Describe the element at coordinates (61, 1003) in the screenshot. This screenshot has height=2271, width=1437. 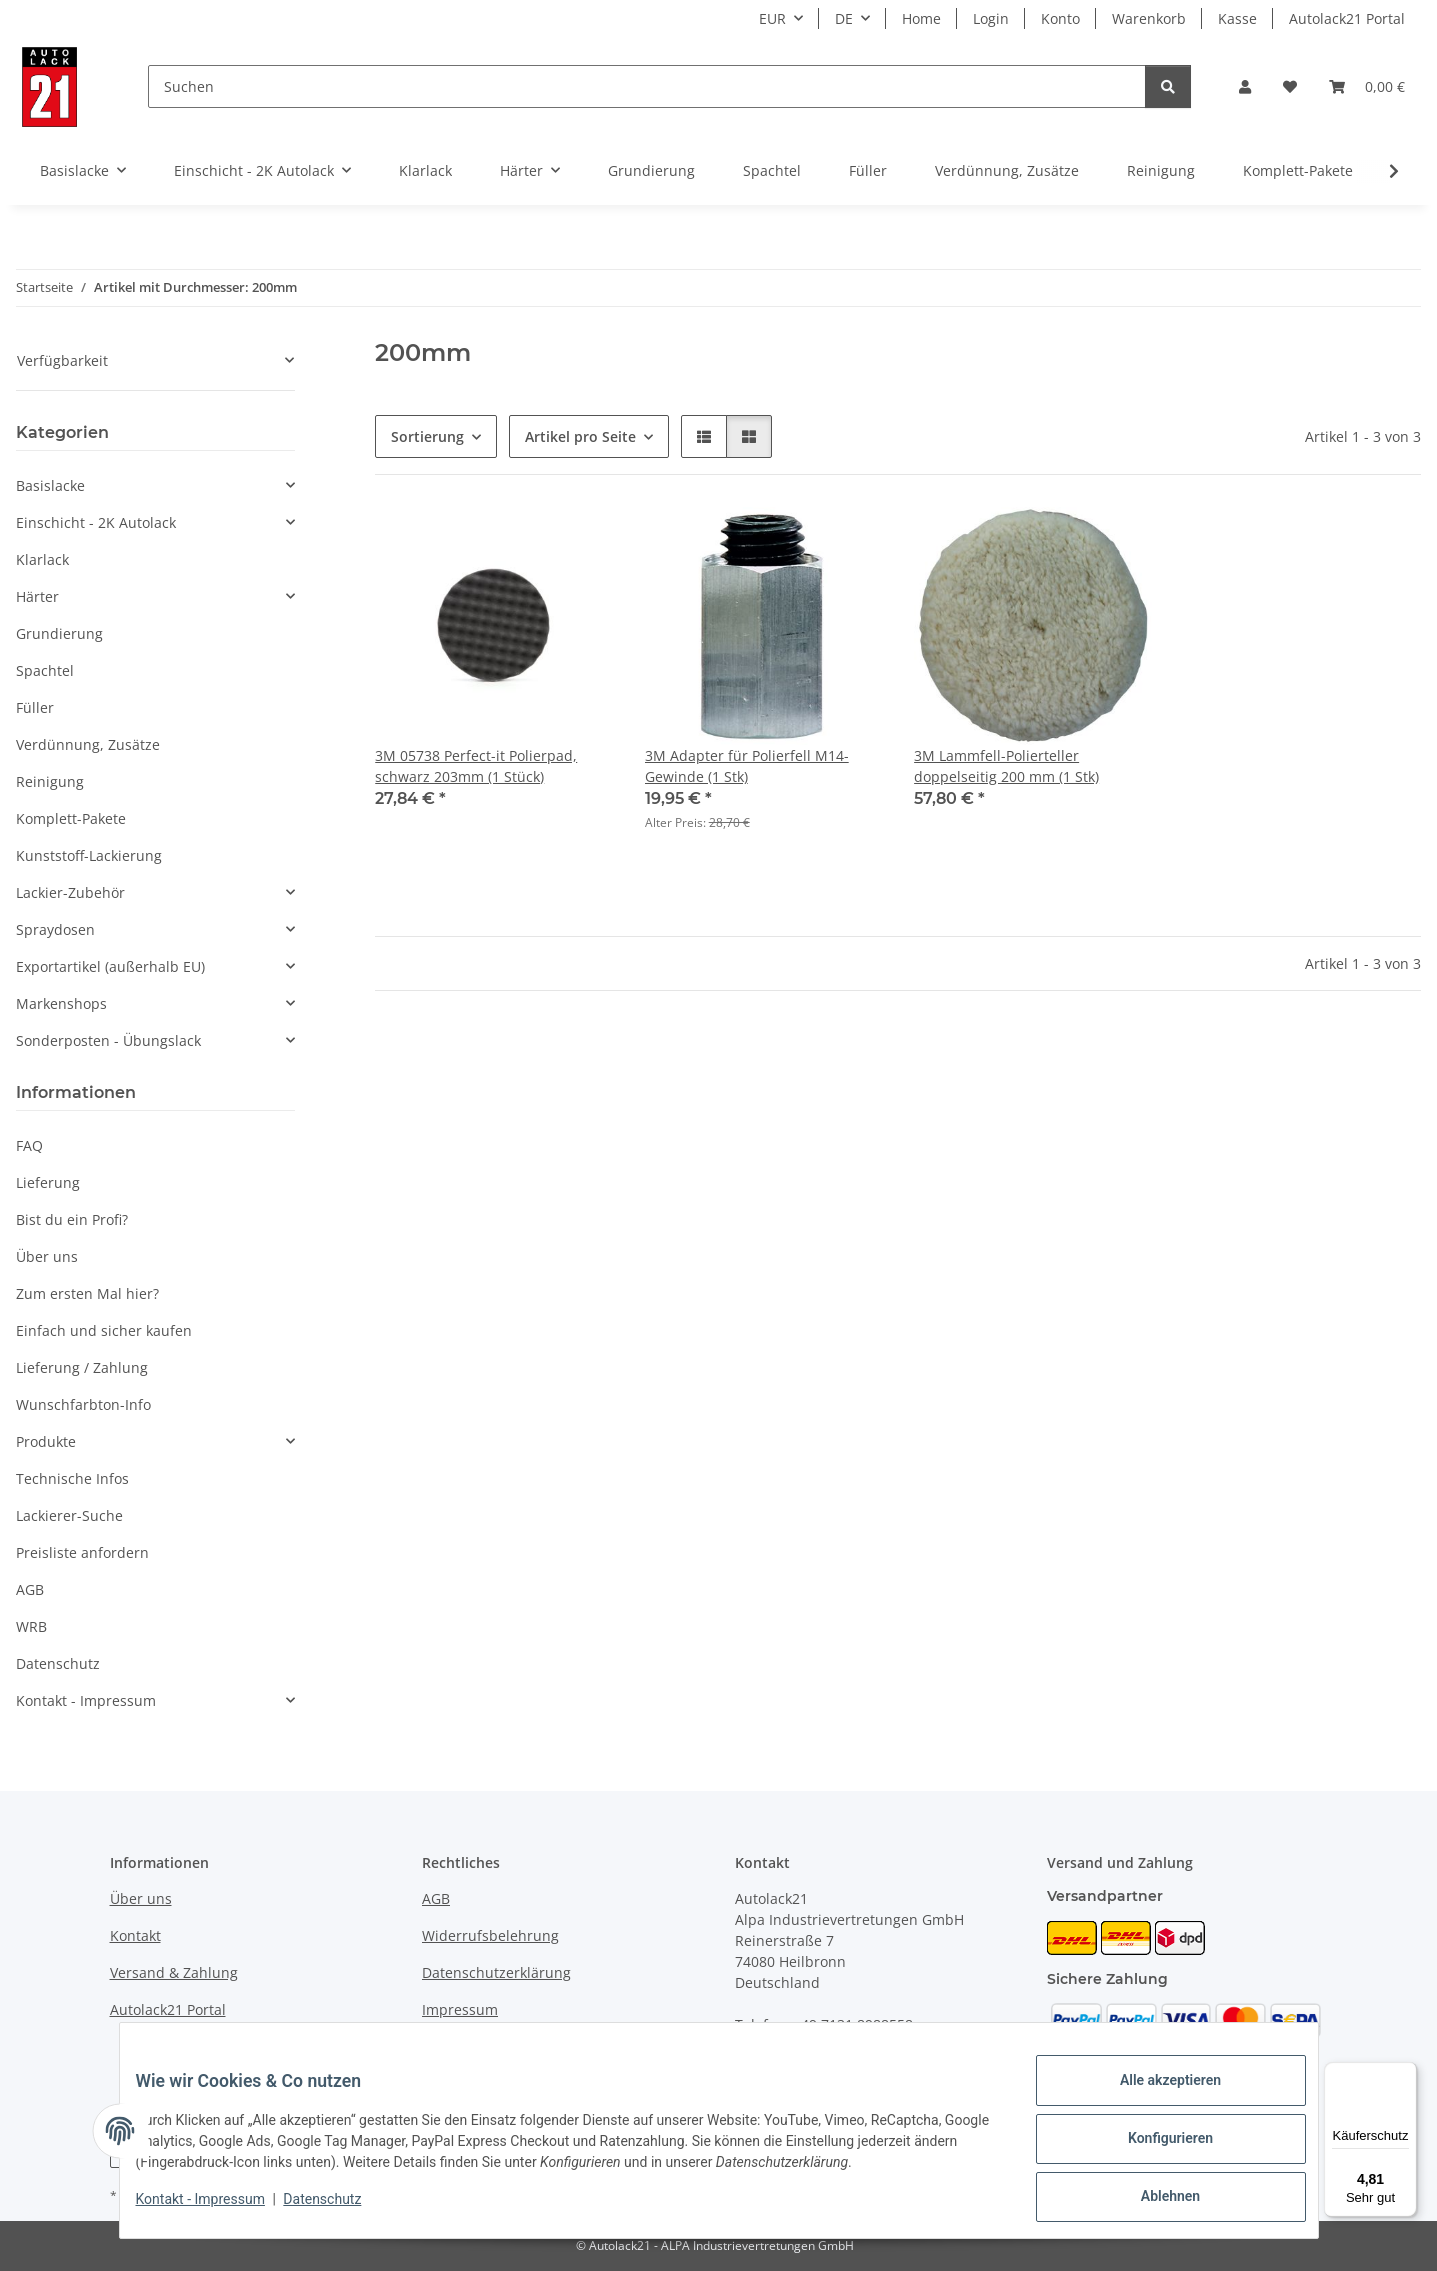
I see `Markenshops` at that location.